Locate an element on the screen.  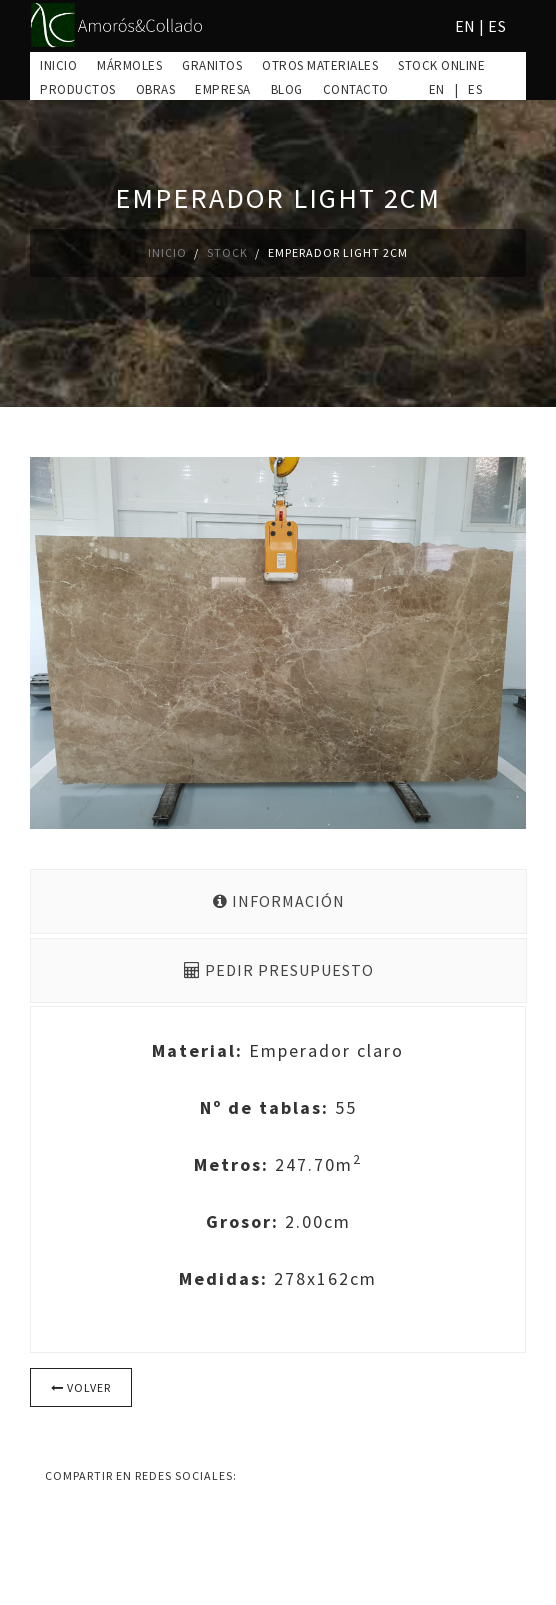
EN is located at coordinates (465, 26).